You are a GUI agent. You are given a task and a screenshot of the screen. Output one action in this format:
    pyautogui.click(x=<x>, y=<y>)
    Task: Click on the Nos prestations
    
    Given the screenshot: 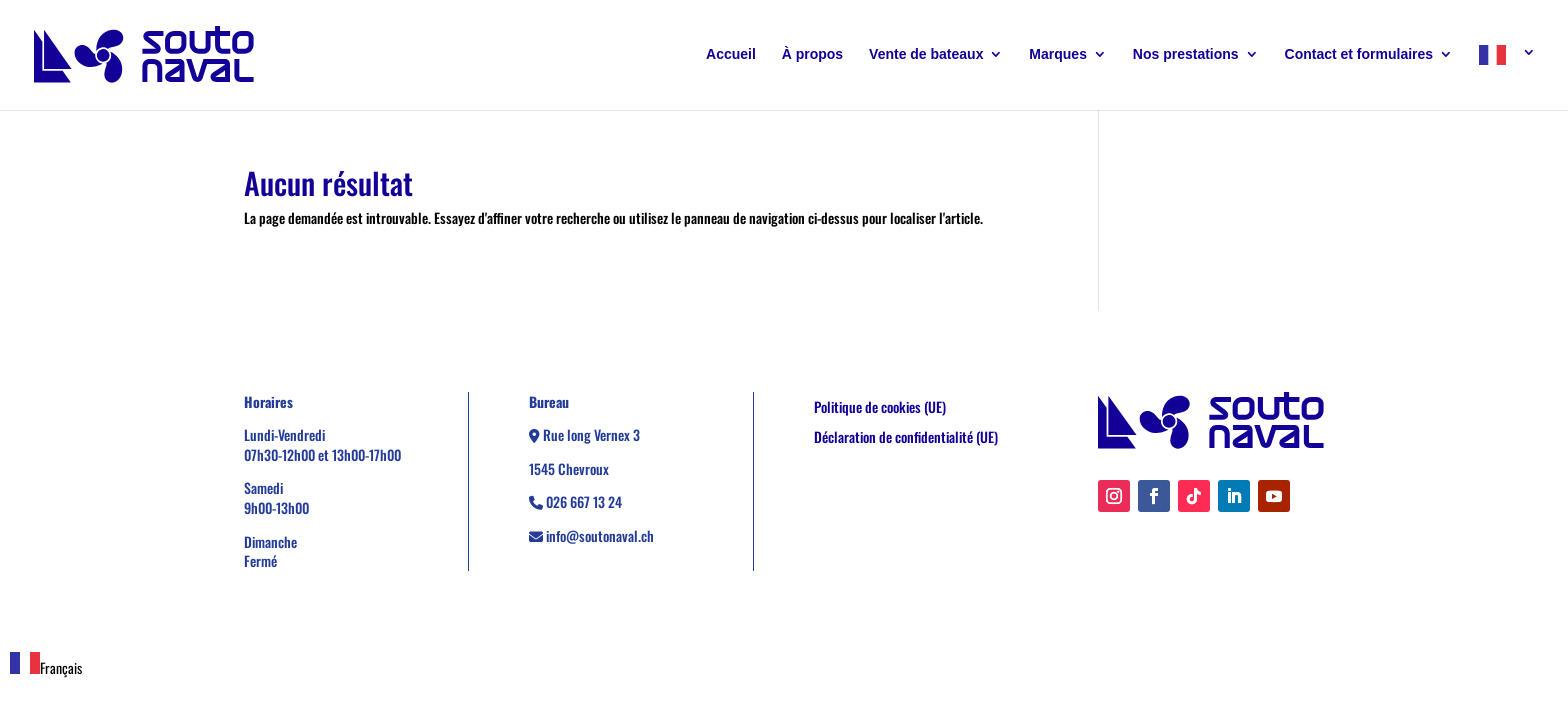 What is the action you would take?
    pyautogui.click(x=1186, y=54)
    